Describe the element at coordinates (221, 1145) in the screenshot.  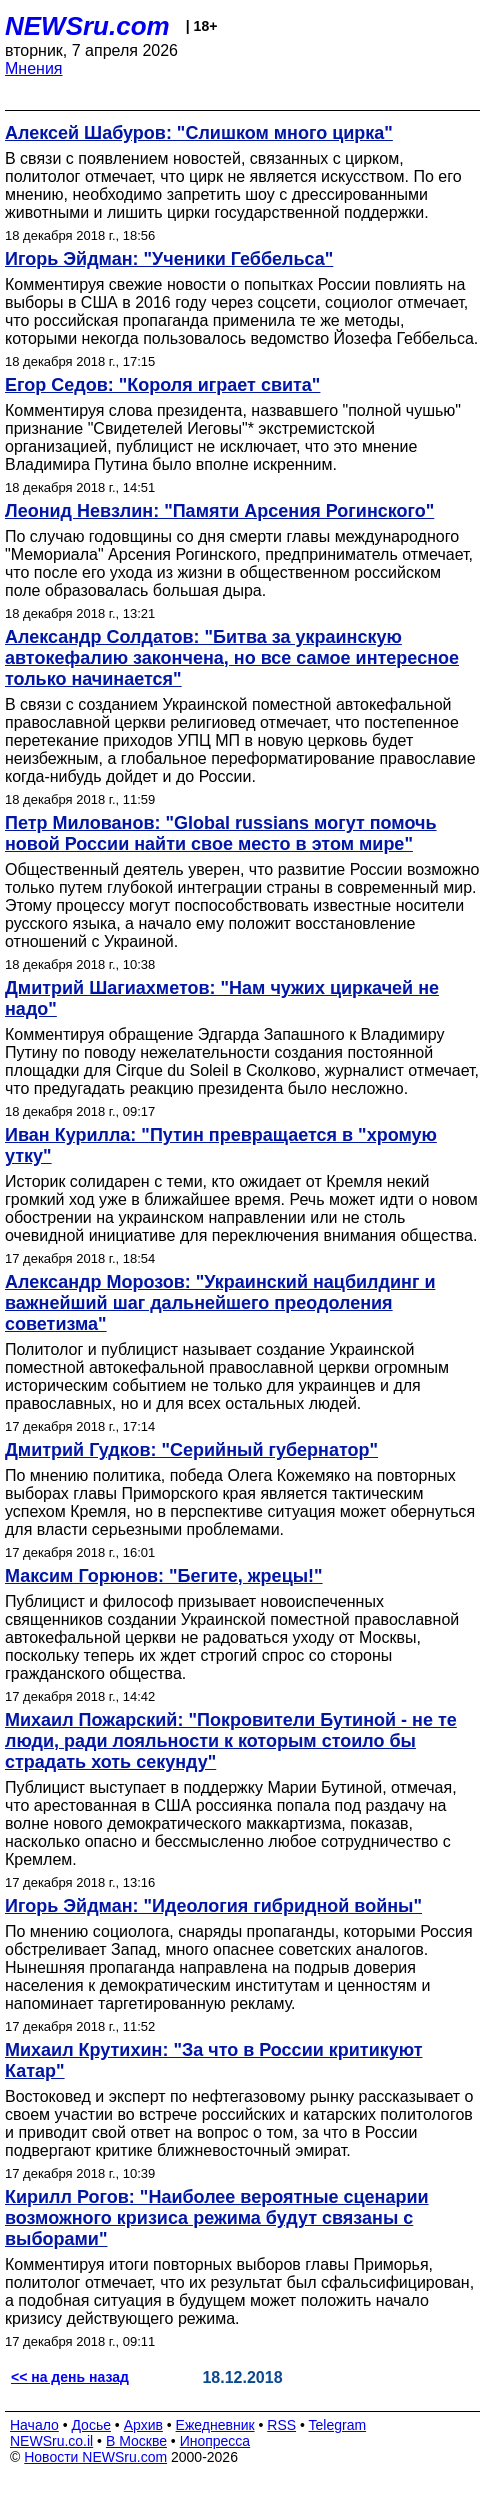
I see `Иван Курилла: "Путин превращается в "хромую утку"` at that location.